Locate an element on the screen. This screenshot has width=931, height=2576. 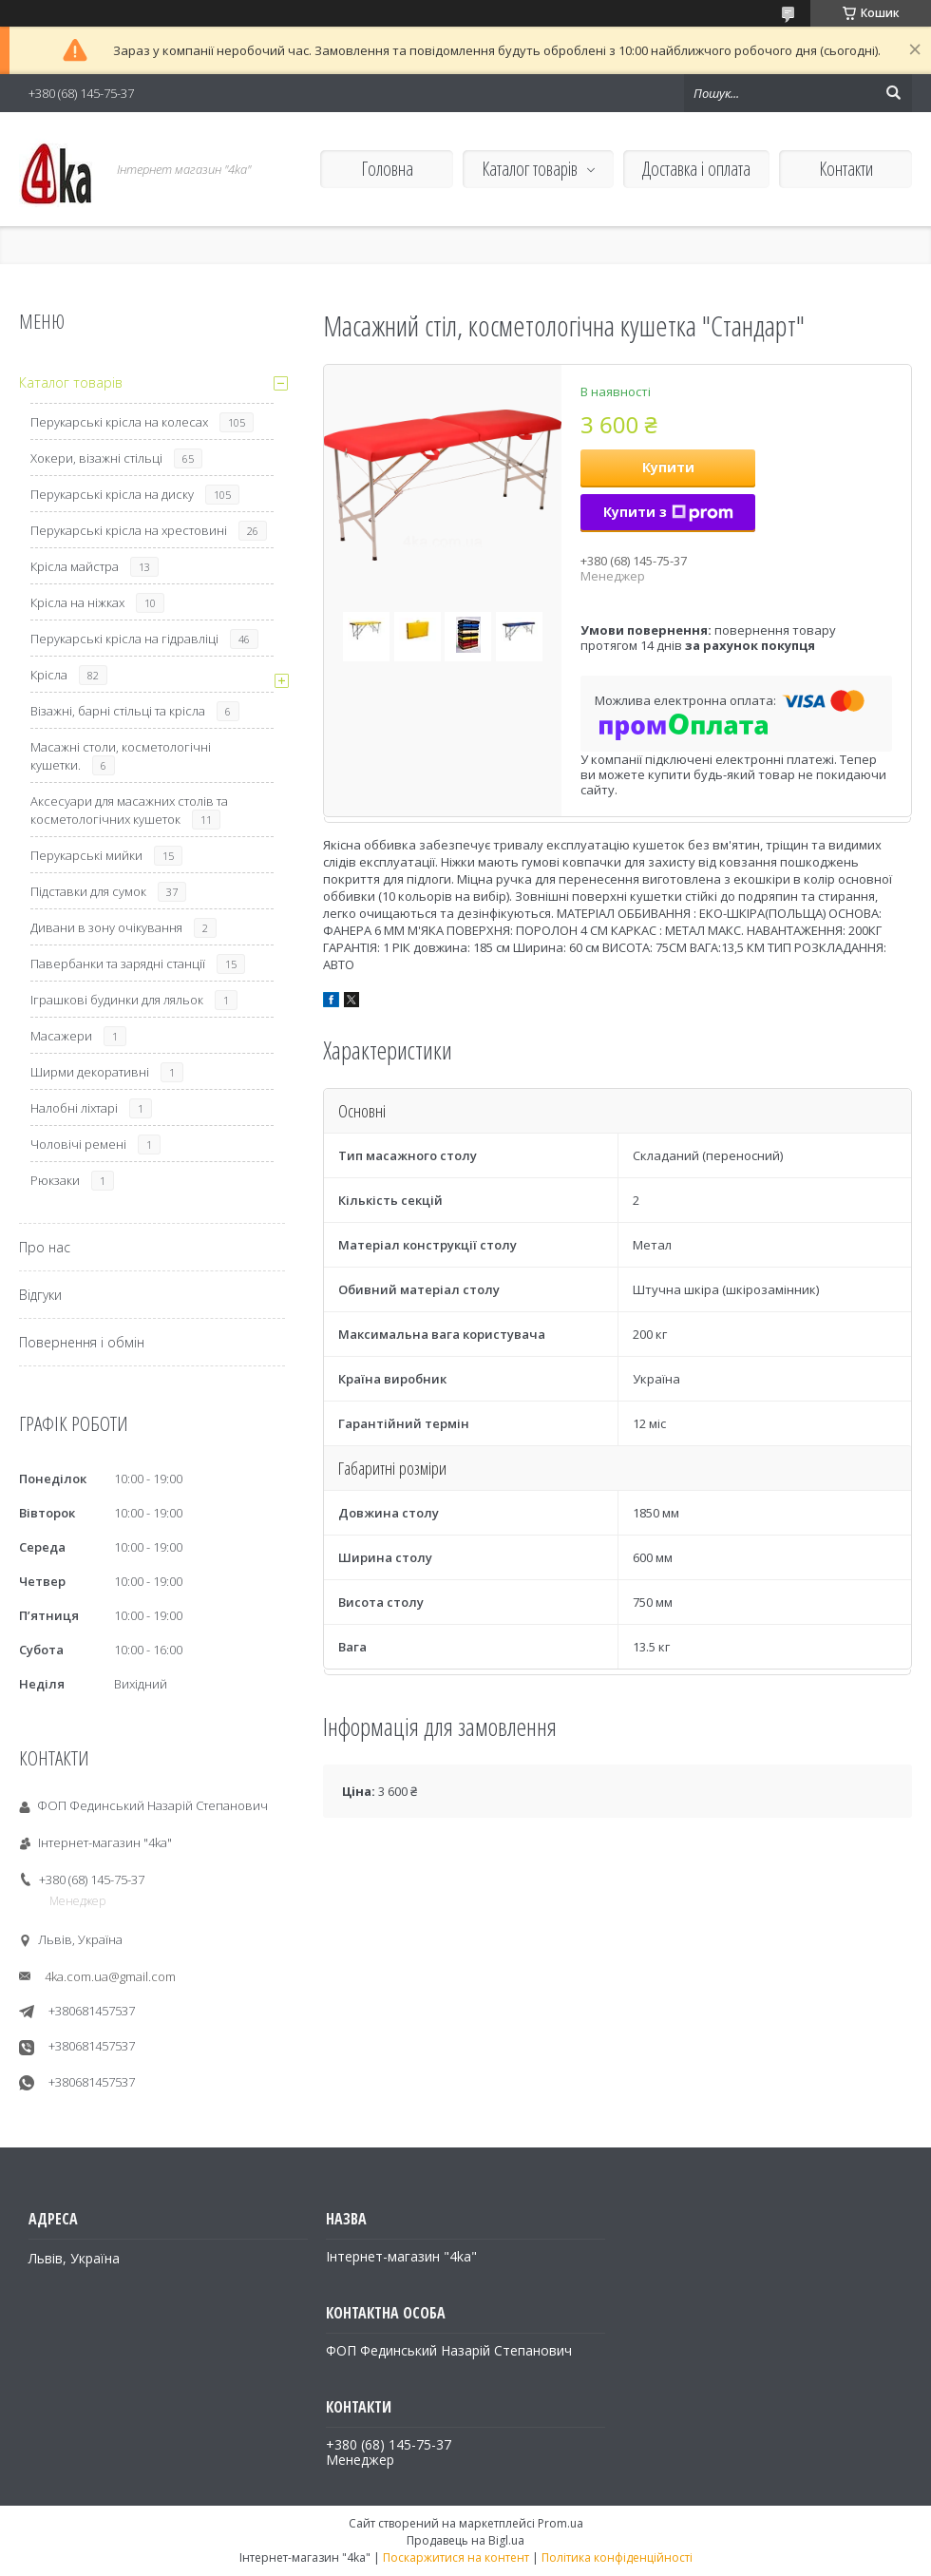
Поскаржитися на контент is located at coordinates (456, 2557).